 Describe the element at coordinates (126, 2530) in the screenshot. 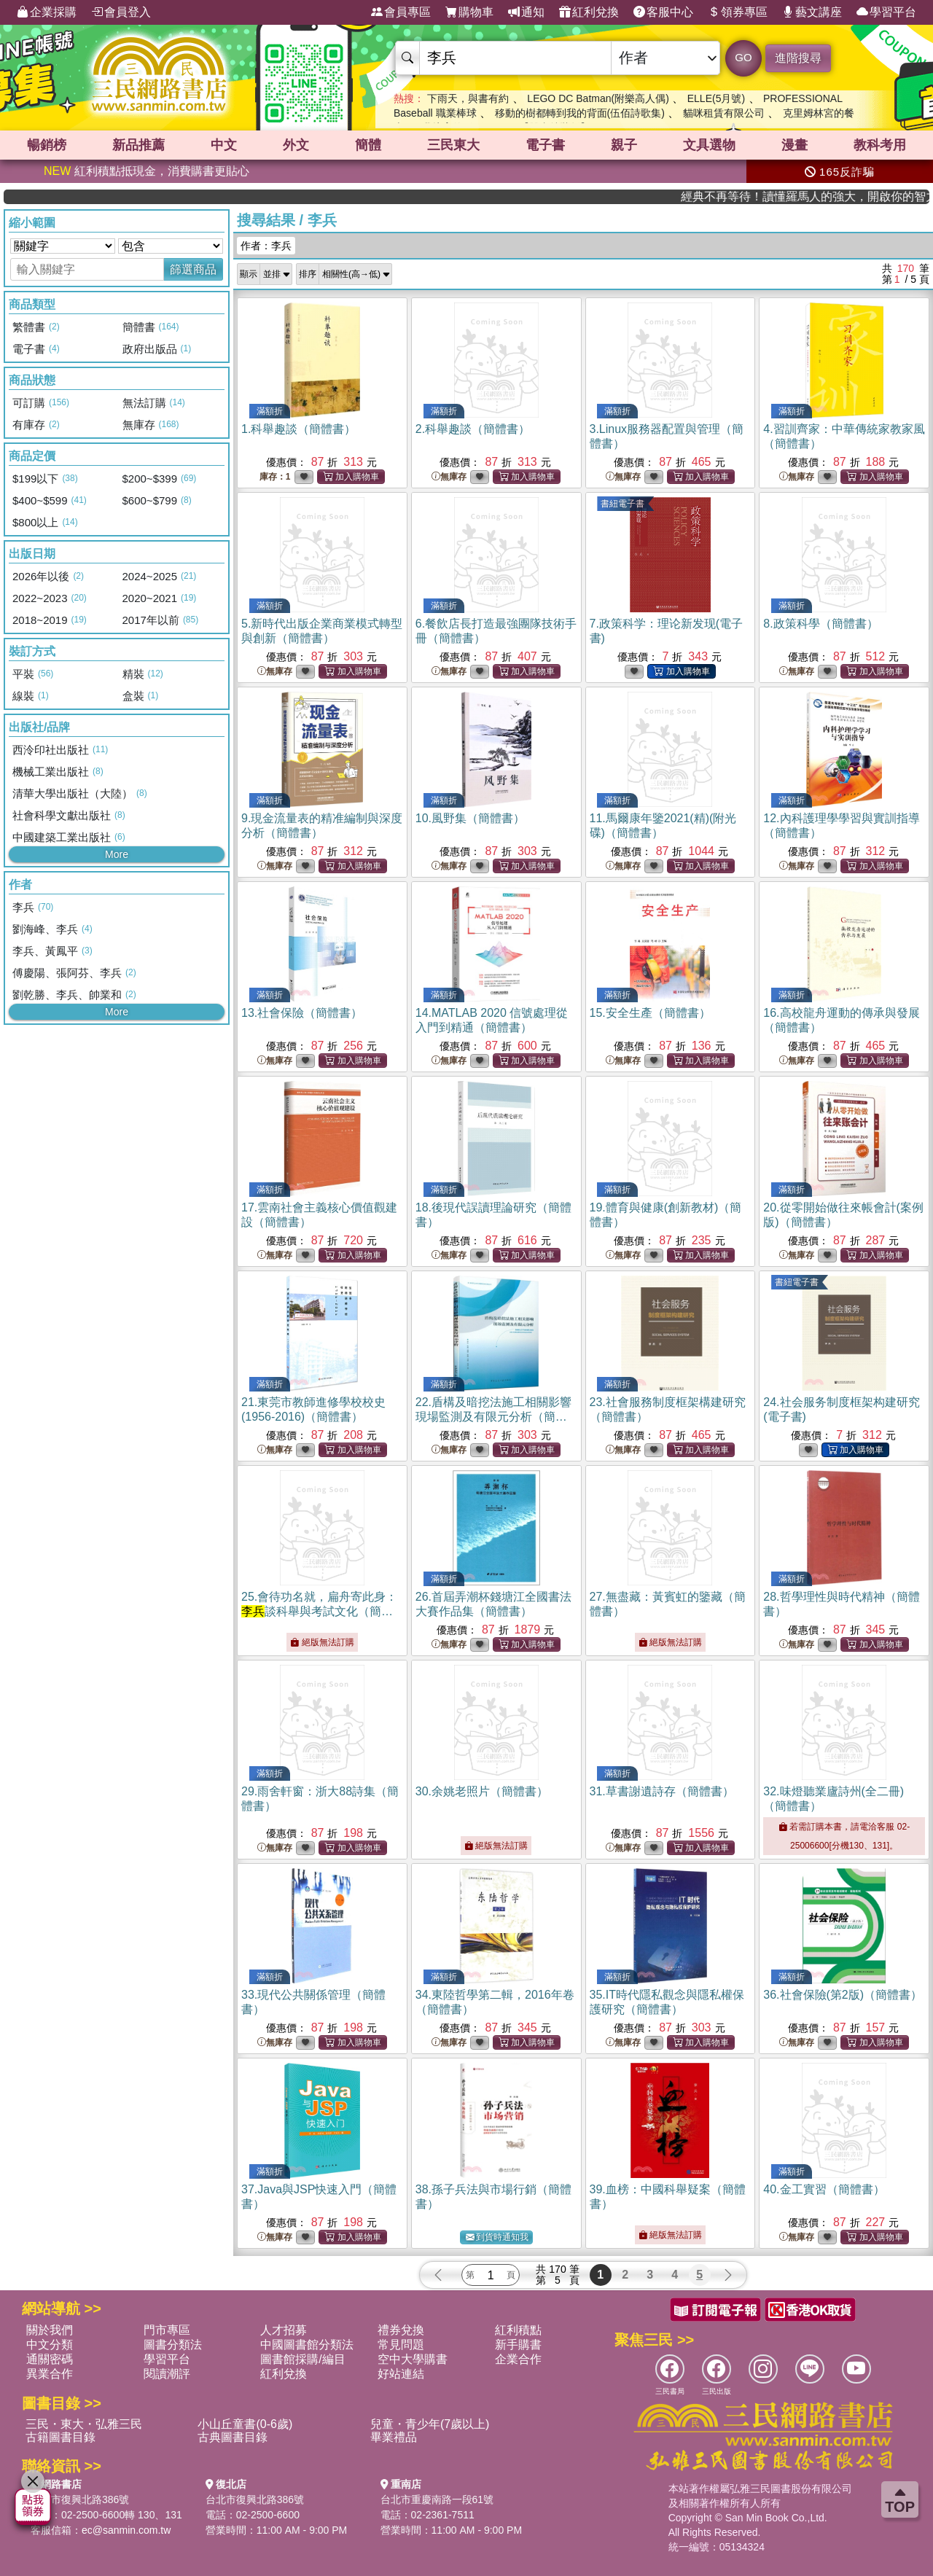

I see `ec@sanmin.com.tw` at that location.